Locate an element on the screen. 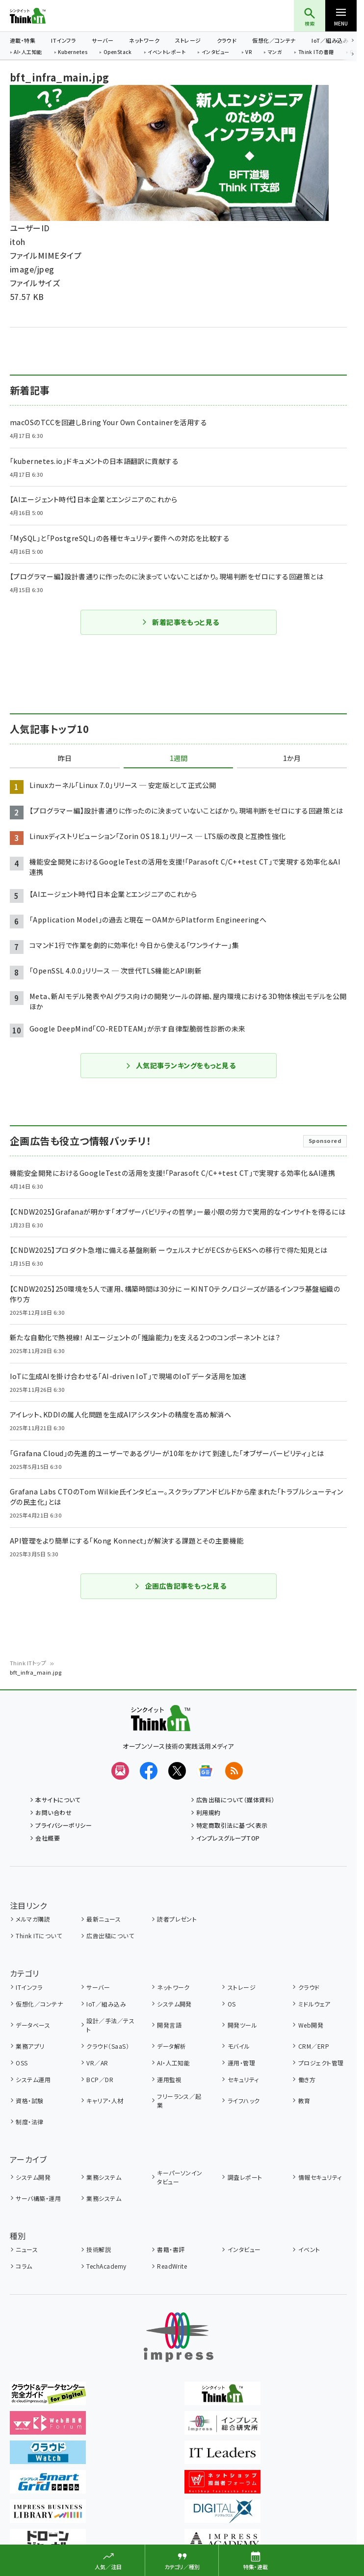 The width and height of the screenshot is (364, 2576). 書籍・書評 is located at coordinates (170, 2249).